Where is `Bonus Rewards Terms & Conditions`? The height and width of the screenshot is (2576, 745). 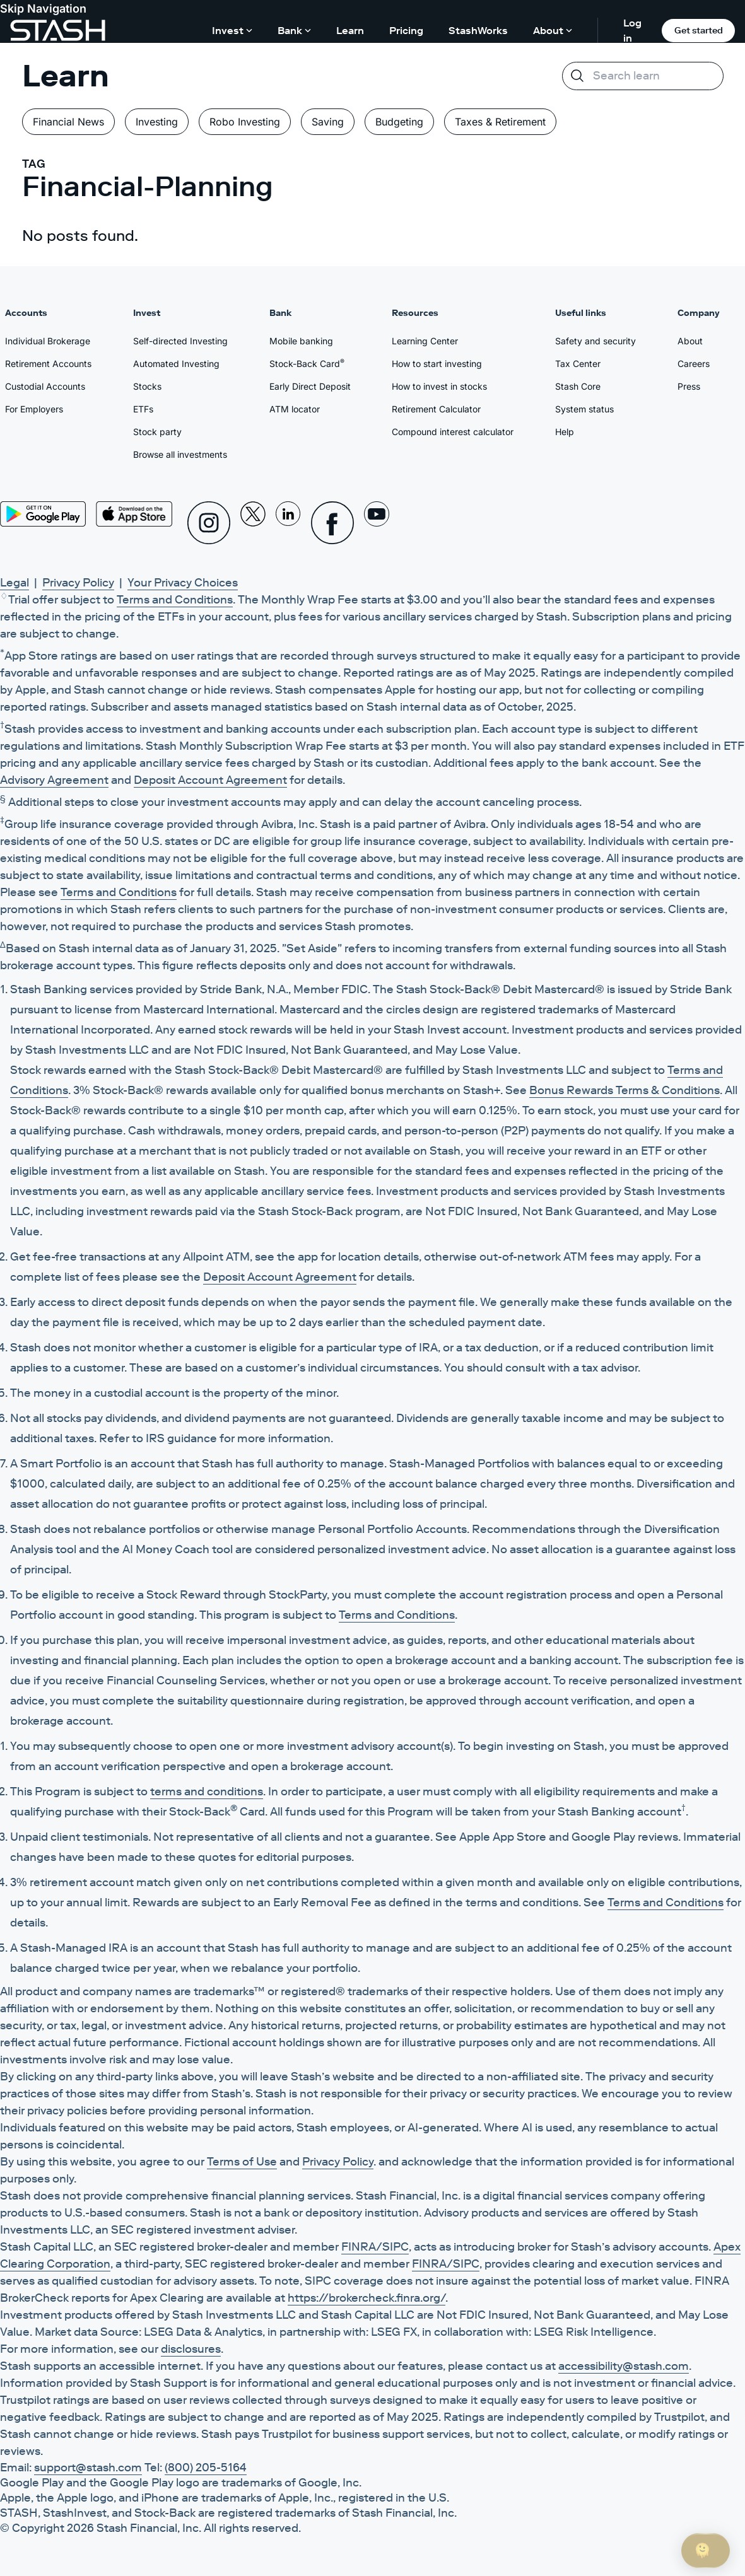 Bonus Rewards Terms & Conditions is located at coordinates (624, 1090).